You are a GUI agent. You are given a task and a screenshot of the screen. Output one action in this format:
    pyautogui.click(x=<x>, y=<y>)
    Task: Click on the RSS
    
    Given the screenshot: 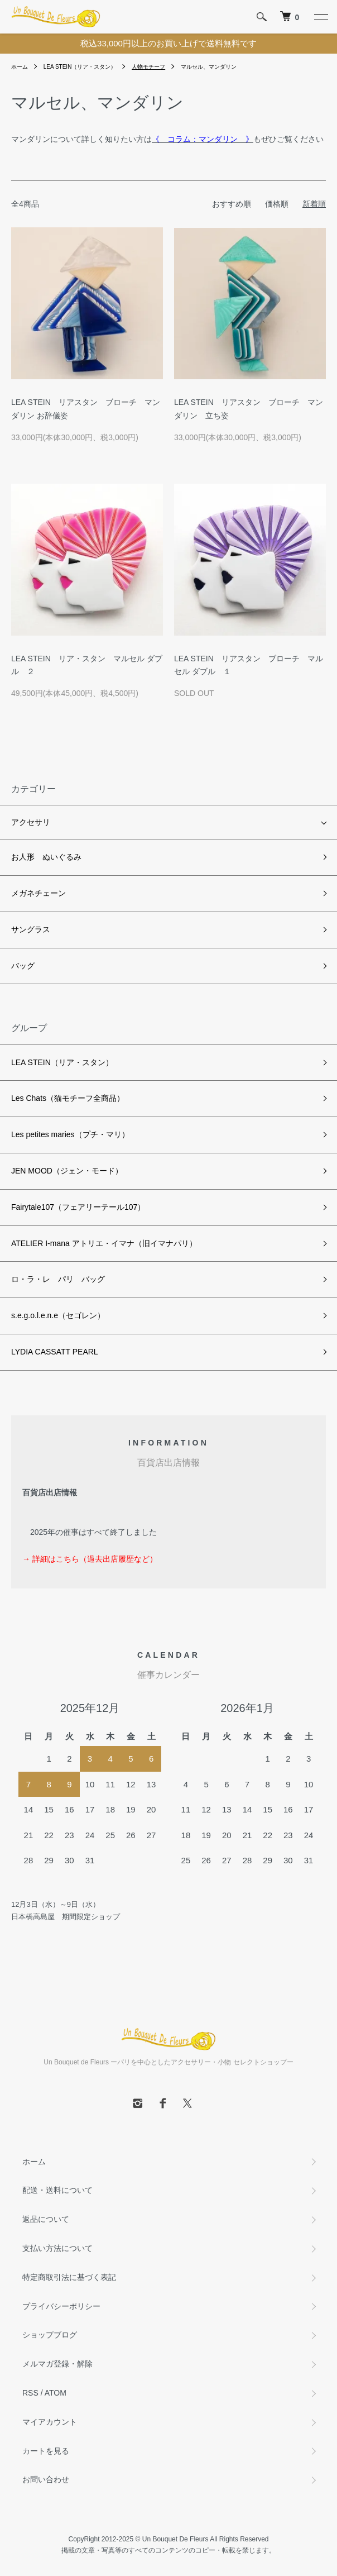 What is the action you would take?
    pyautogui.click(x=30, y=2392)
    